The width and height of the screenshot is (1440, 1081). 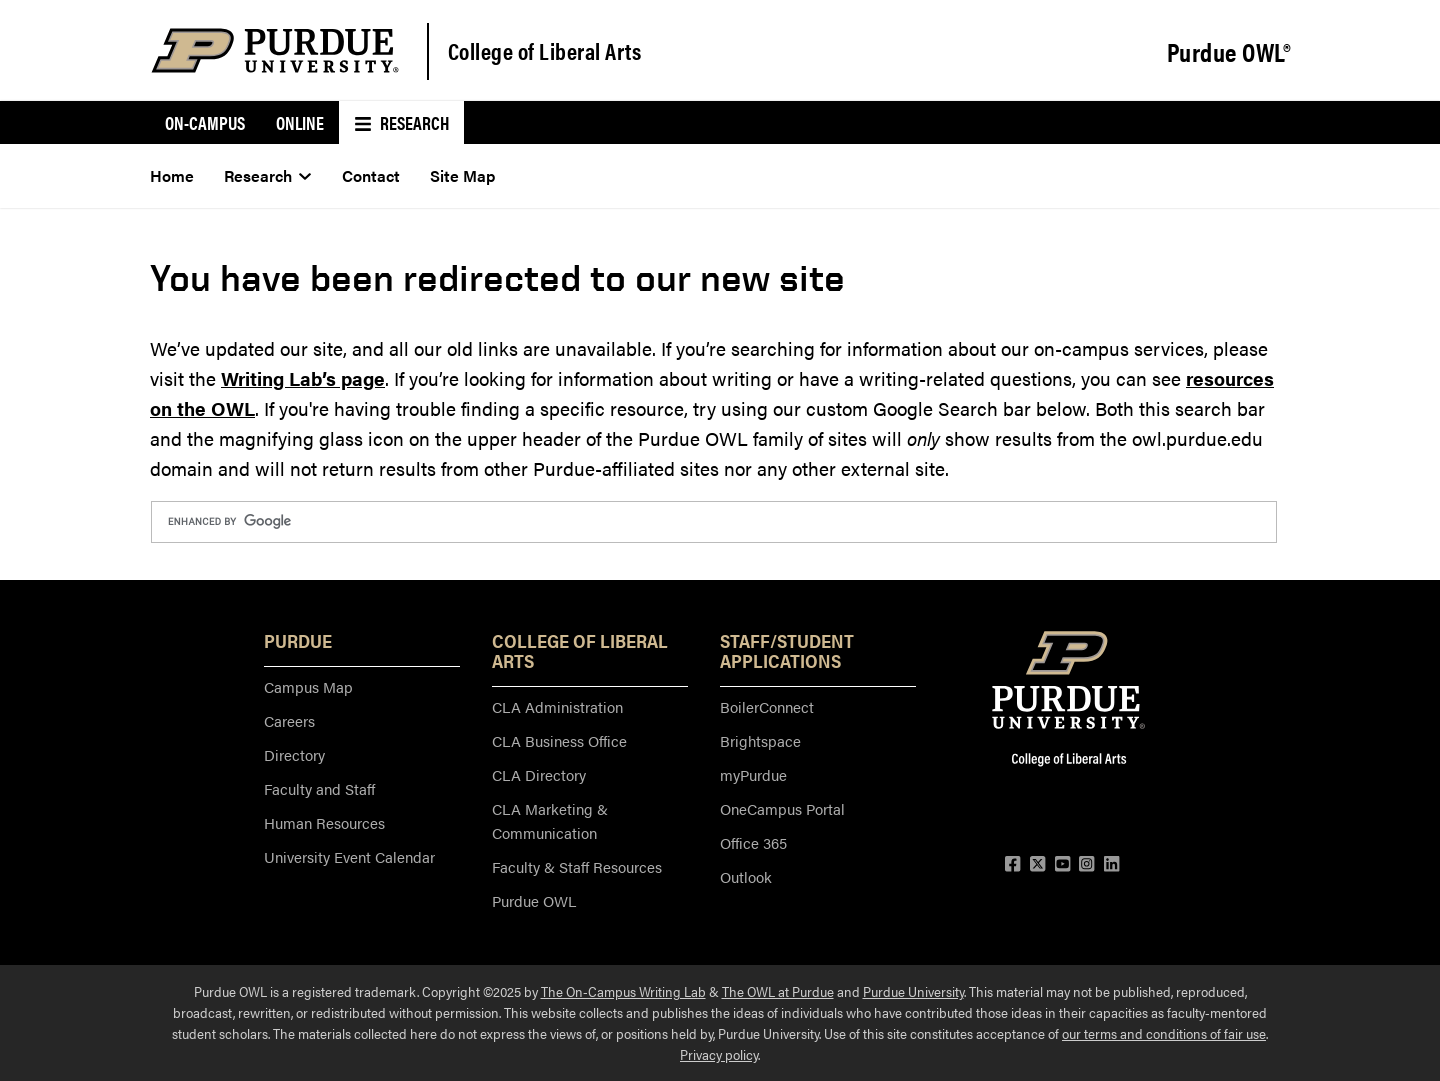 I want to click on myPurdue, so click(x=753, y=774).